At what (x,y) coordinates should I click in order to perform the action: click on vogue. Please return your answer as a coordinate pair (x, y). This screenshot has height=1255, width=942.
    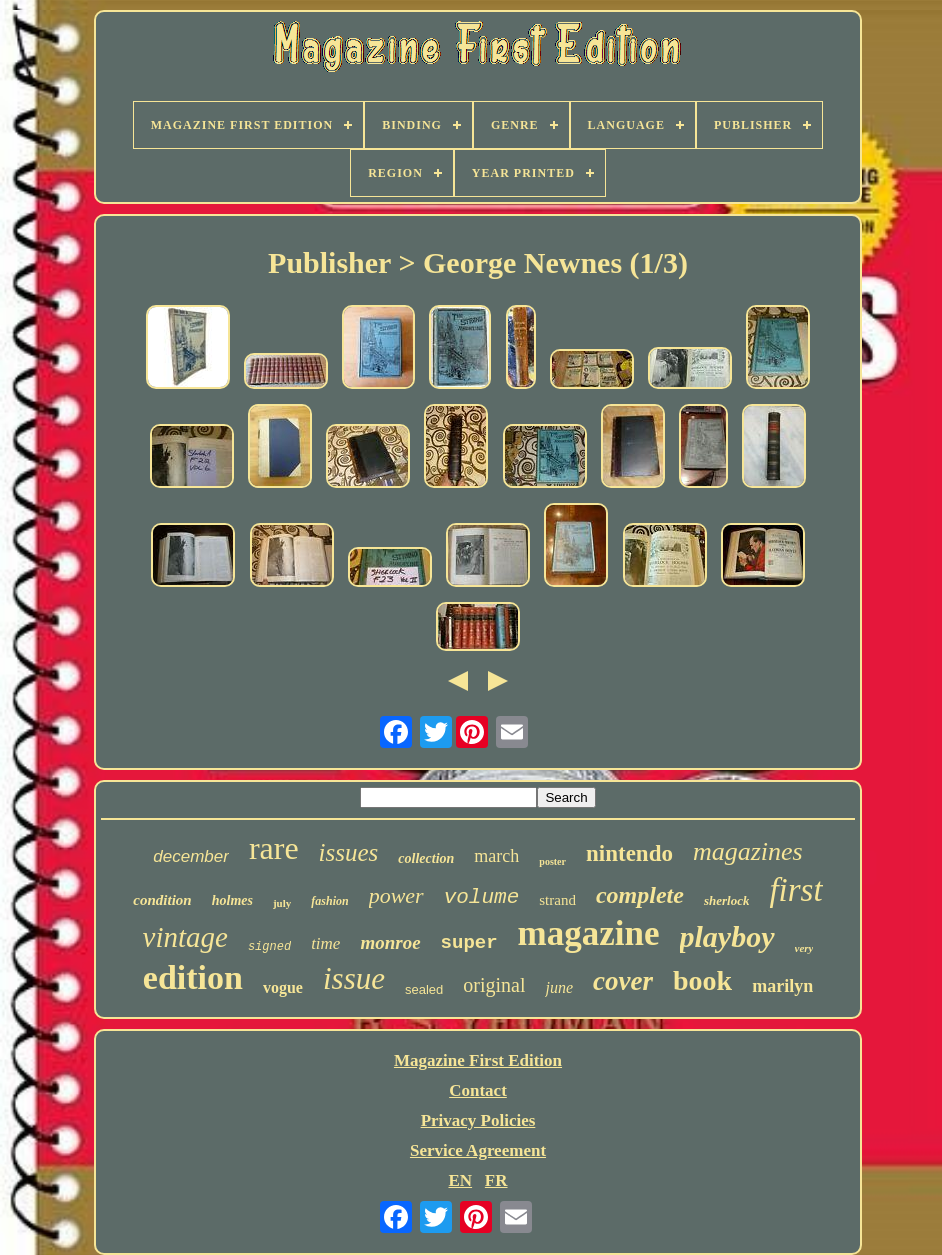
    Looking at the image, I should click on (283, 987).